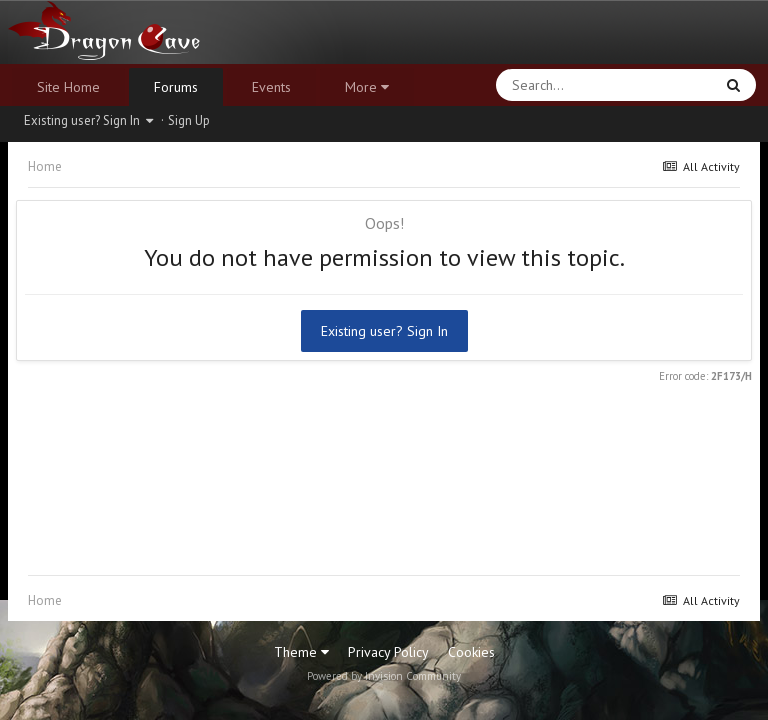  What do you see at coordinates (367, 87) in the screenshot?
I see `More` at bounding box center [367, 87].